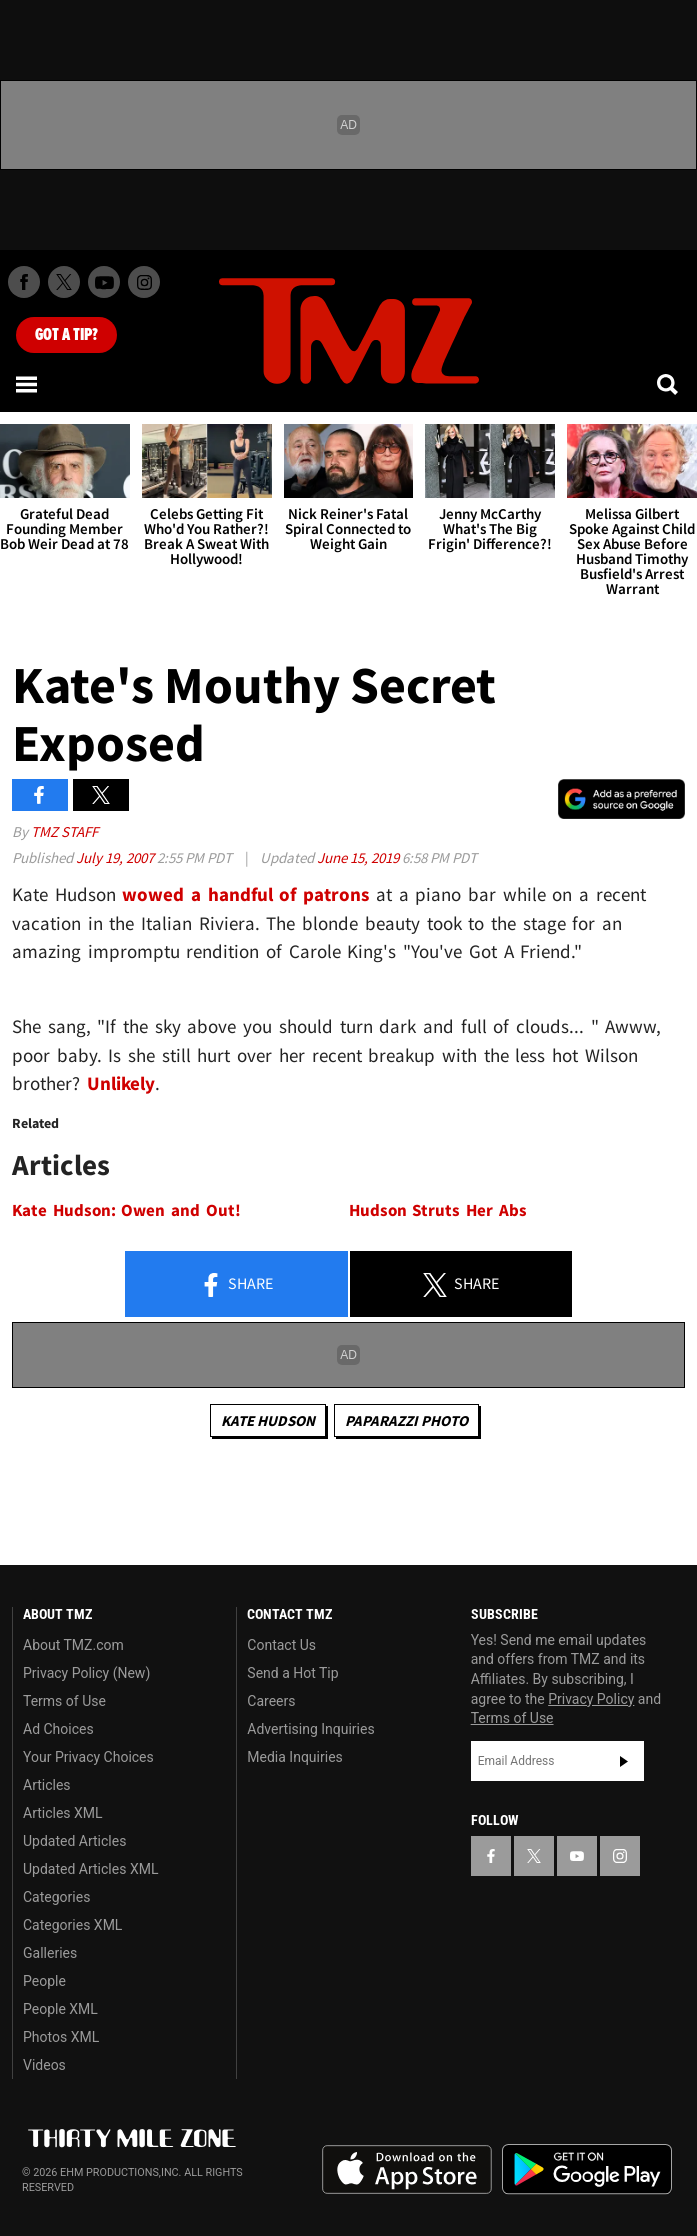 The width and height of the screenshot is (697, 2236). I want to click on Send a Hot Tip, so click(292, 1673).